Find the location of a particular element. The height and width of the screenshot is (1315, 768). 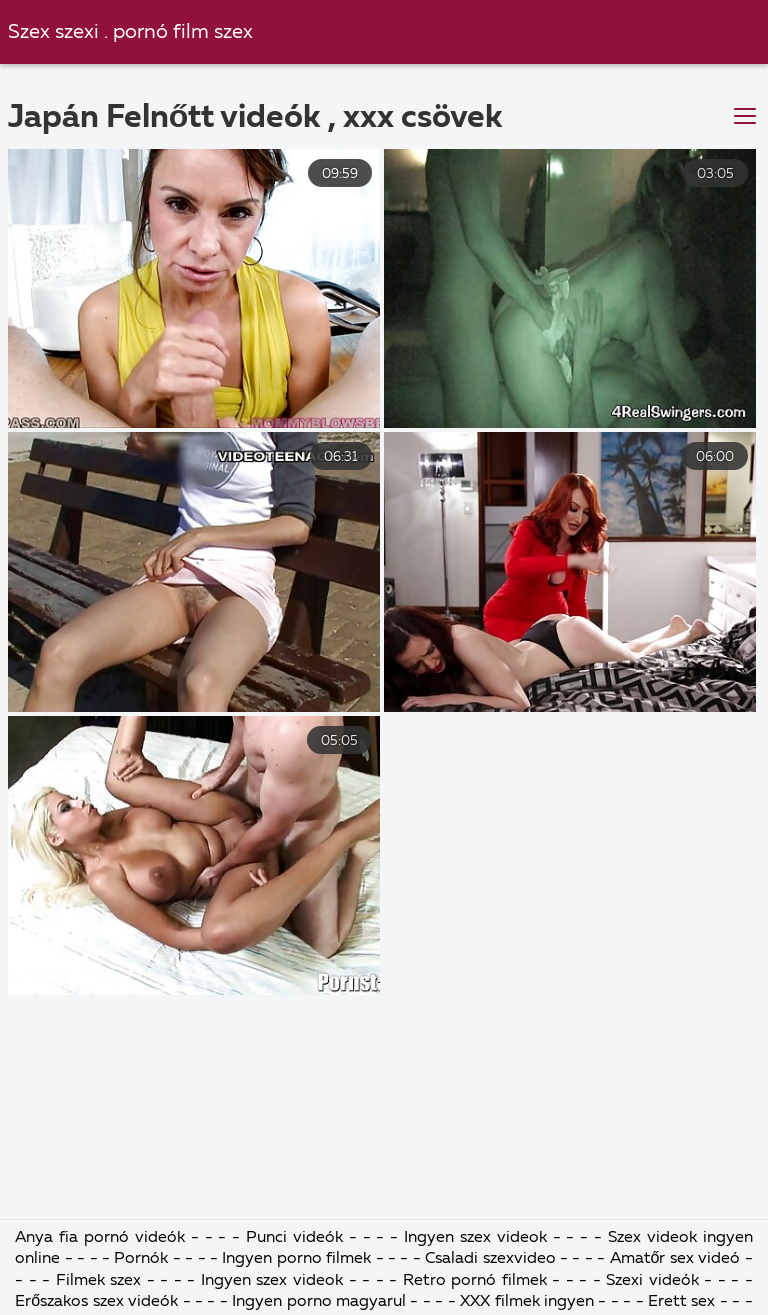

Filmek szex is located at coordinates (99, 1281).